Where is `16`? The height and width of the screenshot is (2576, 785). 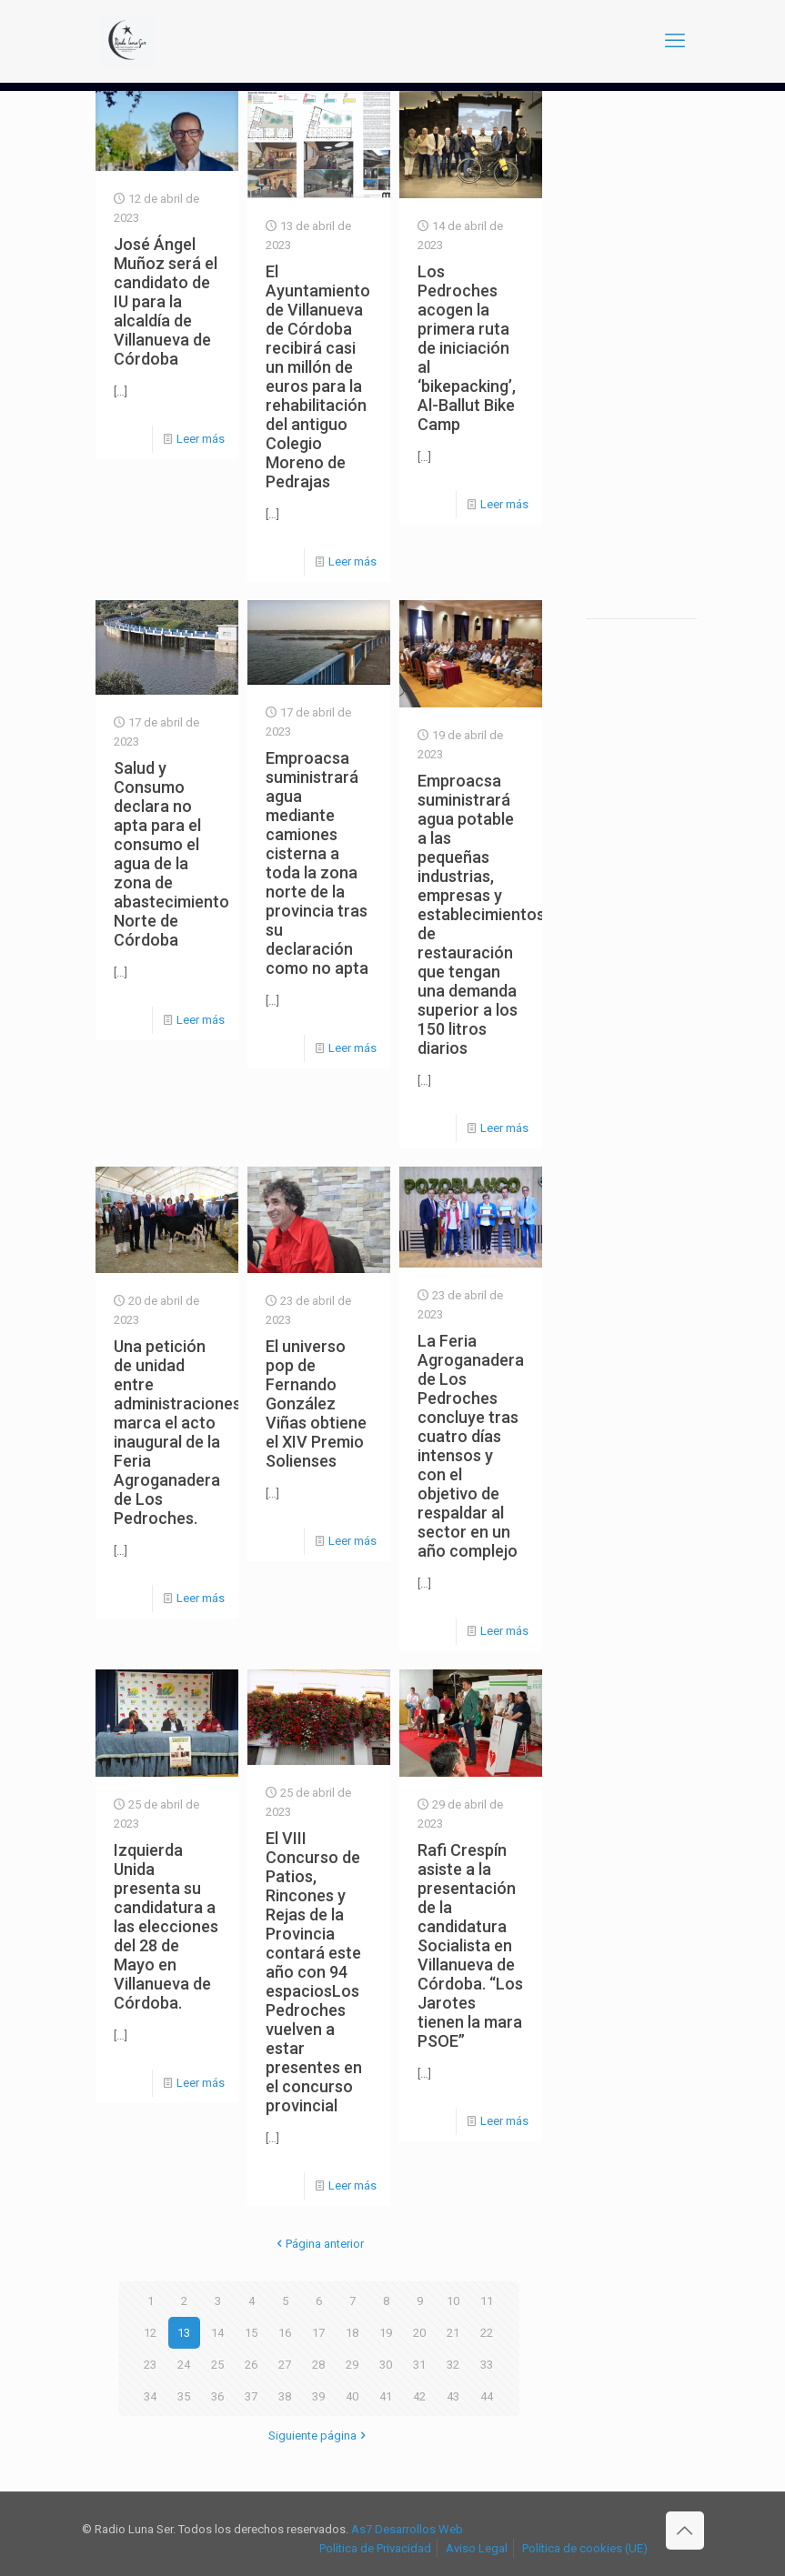 16 is located at coordinates (284, 2333).